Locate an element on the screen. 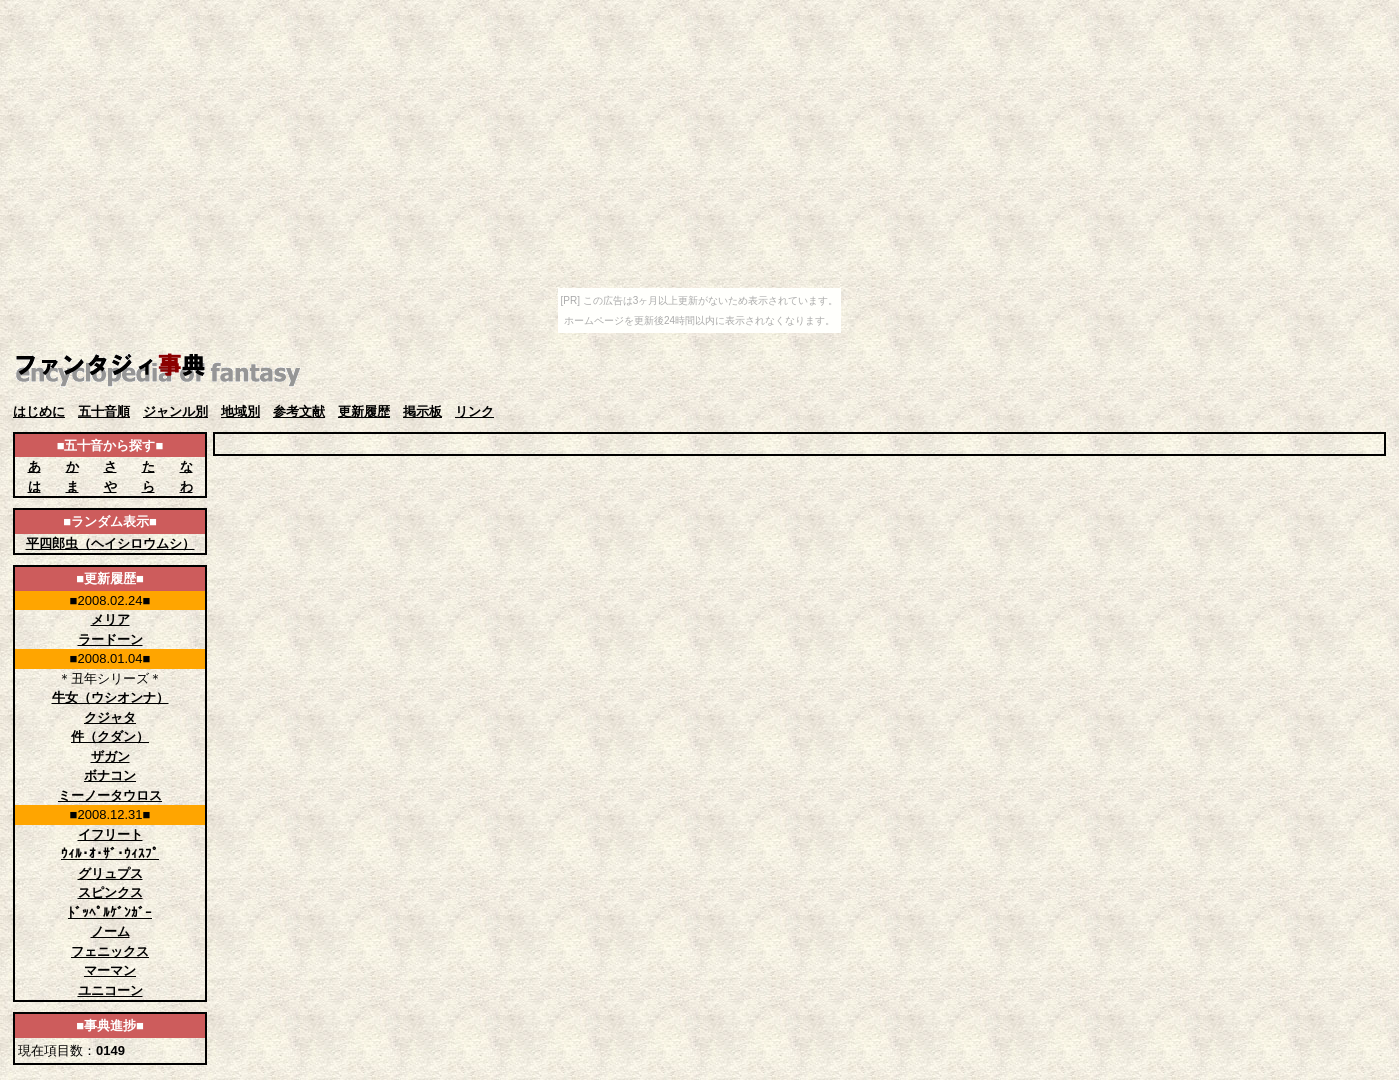  ﾄﾞｯﾍﾟﾙｹﾞﾝｶﾞｰ is located at coordinates (110, 912).